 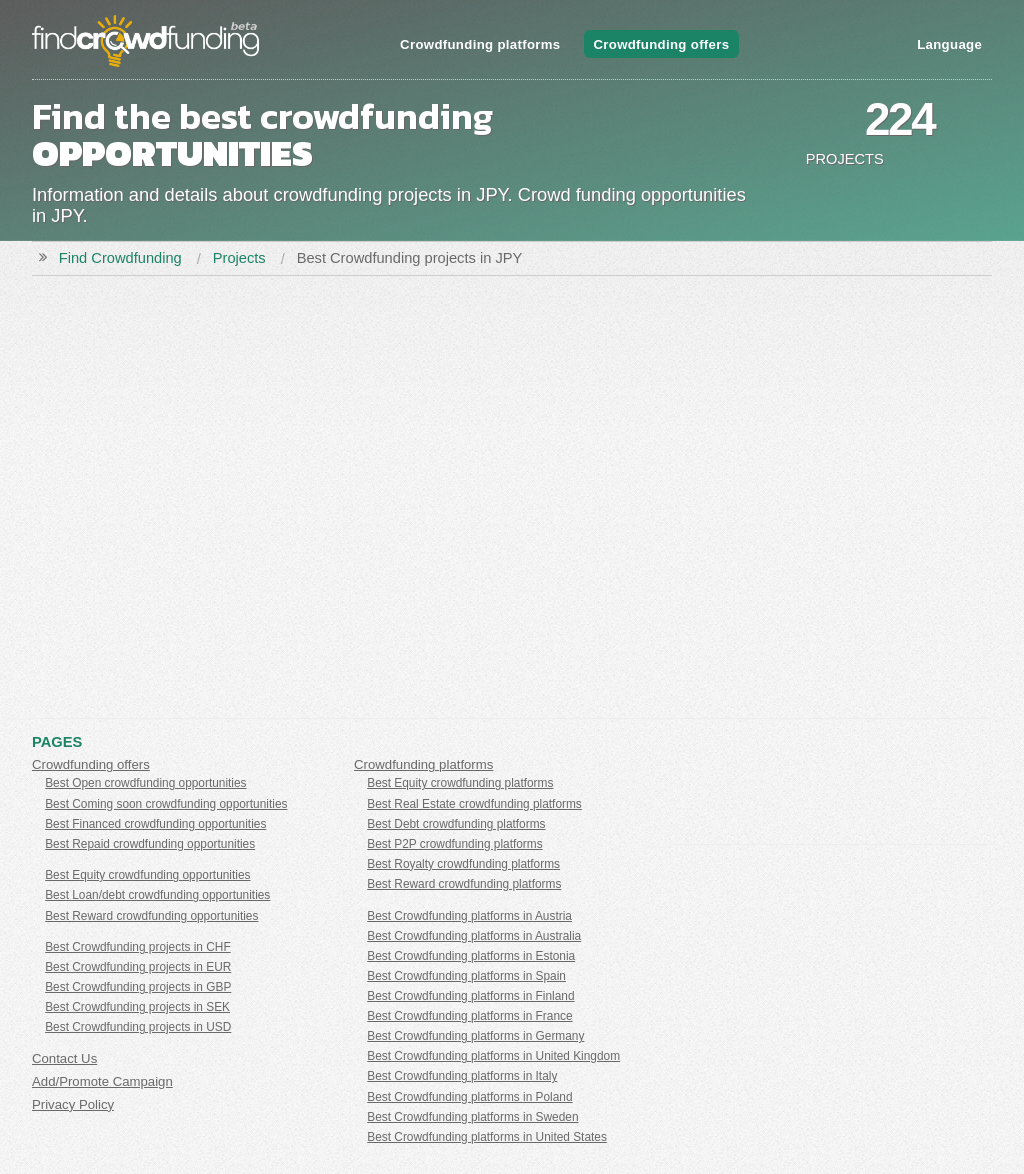 What do you see at coordinates (463, 864) in the screenshot?
I see `Best Royalty crowdfunding platforms` at bounding box center [463, 864].